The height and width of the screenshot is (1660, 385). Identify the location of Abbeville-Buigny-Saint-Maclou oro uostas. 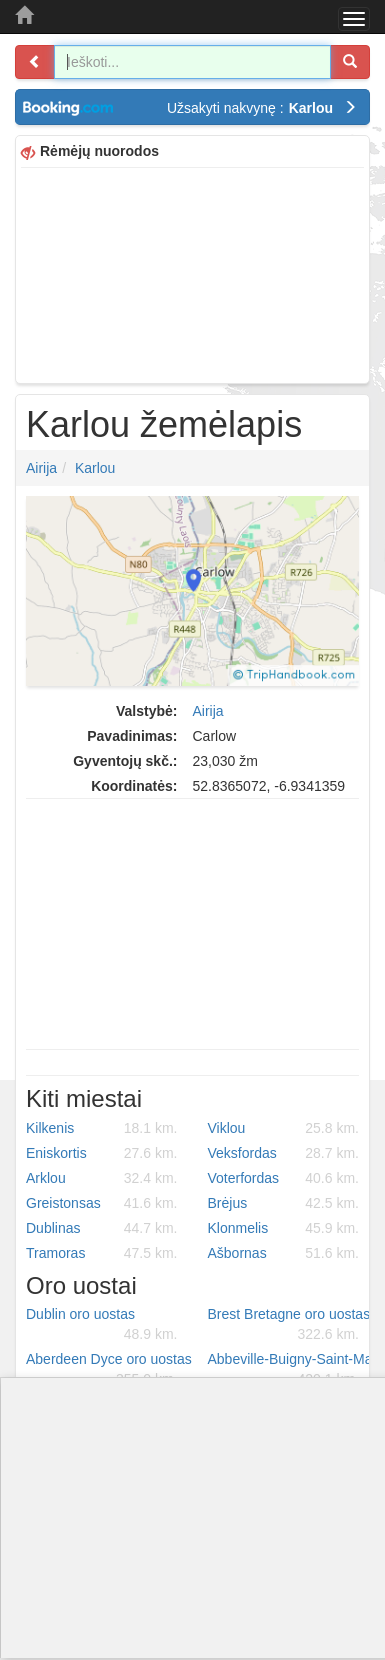
(291, 1370).